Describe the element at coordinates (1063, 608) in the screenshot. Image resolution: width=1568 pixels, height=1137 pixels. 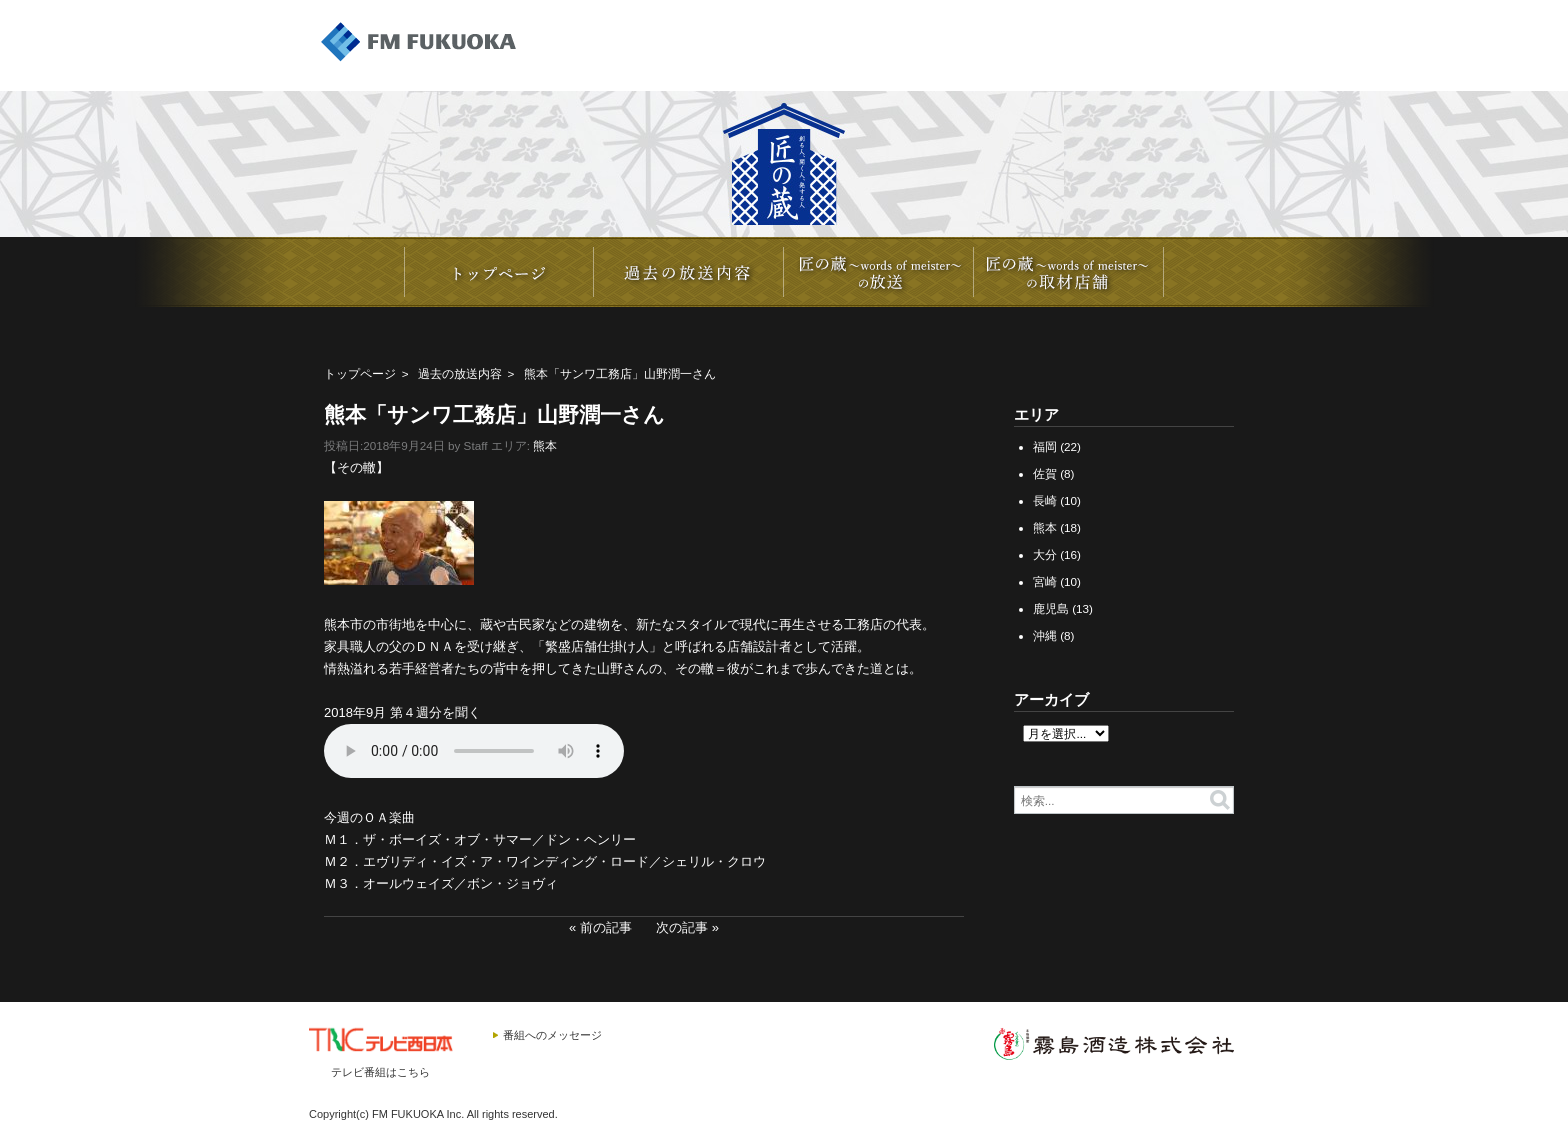
I see `鹿児島 (13)` at that location.